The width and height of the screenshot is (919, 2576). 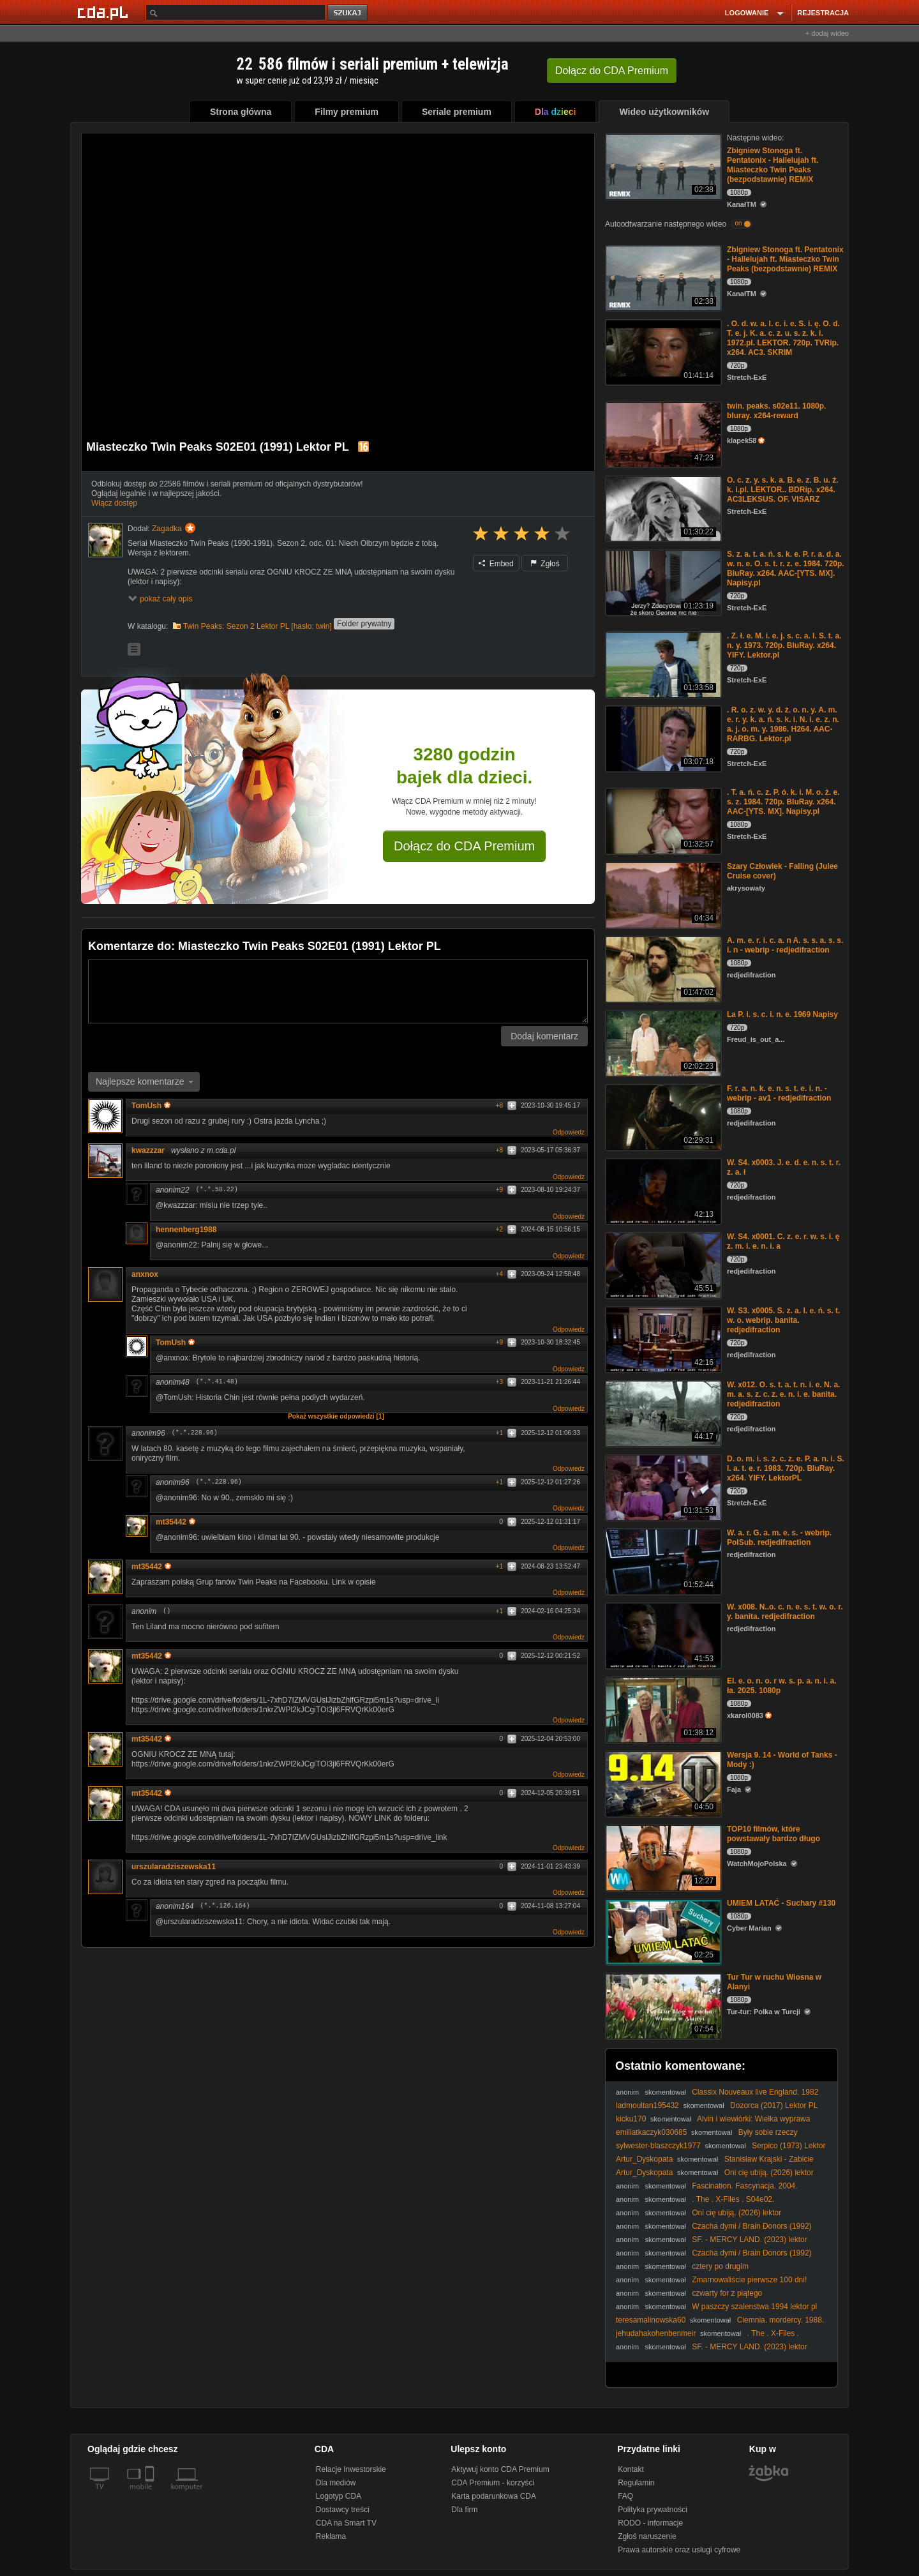 What do you see at coordinates (662, 508) in the screenshot?
I see `[O. c. z. y. s. k. a. B. e. z. B. u. ź. k. i.pl. LEKTOR.. BDRip. x264. AC3LEKSUS. OF. VISARZ]` at bounding box center [662, 508].